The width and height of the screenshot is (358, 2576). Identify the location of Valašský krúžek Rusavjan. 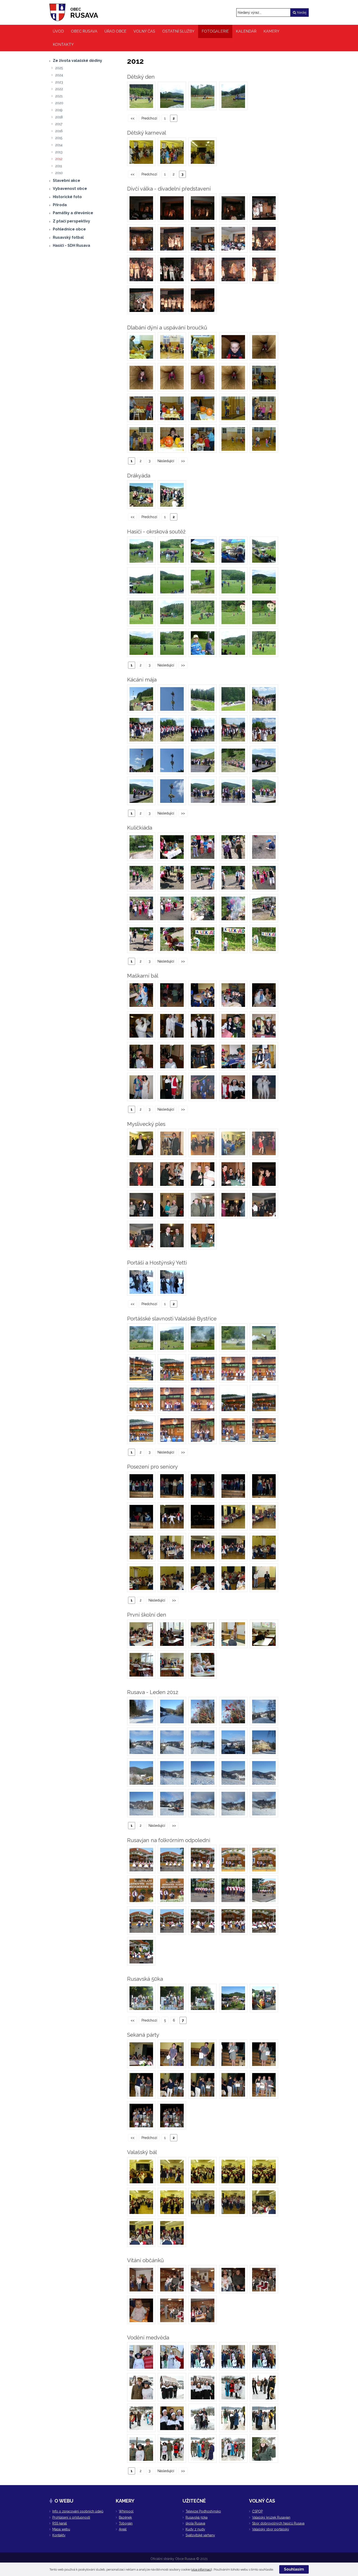
(271, 2517).